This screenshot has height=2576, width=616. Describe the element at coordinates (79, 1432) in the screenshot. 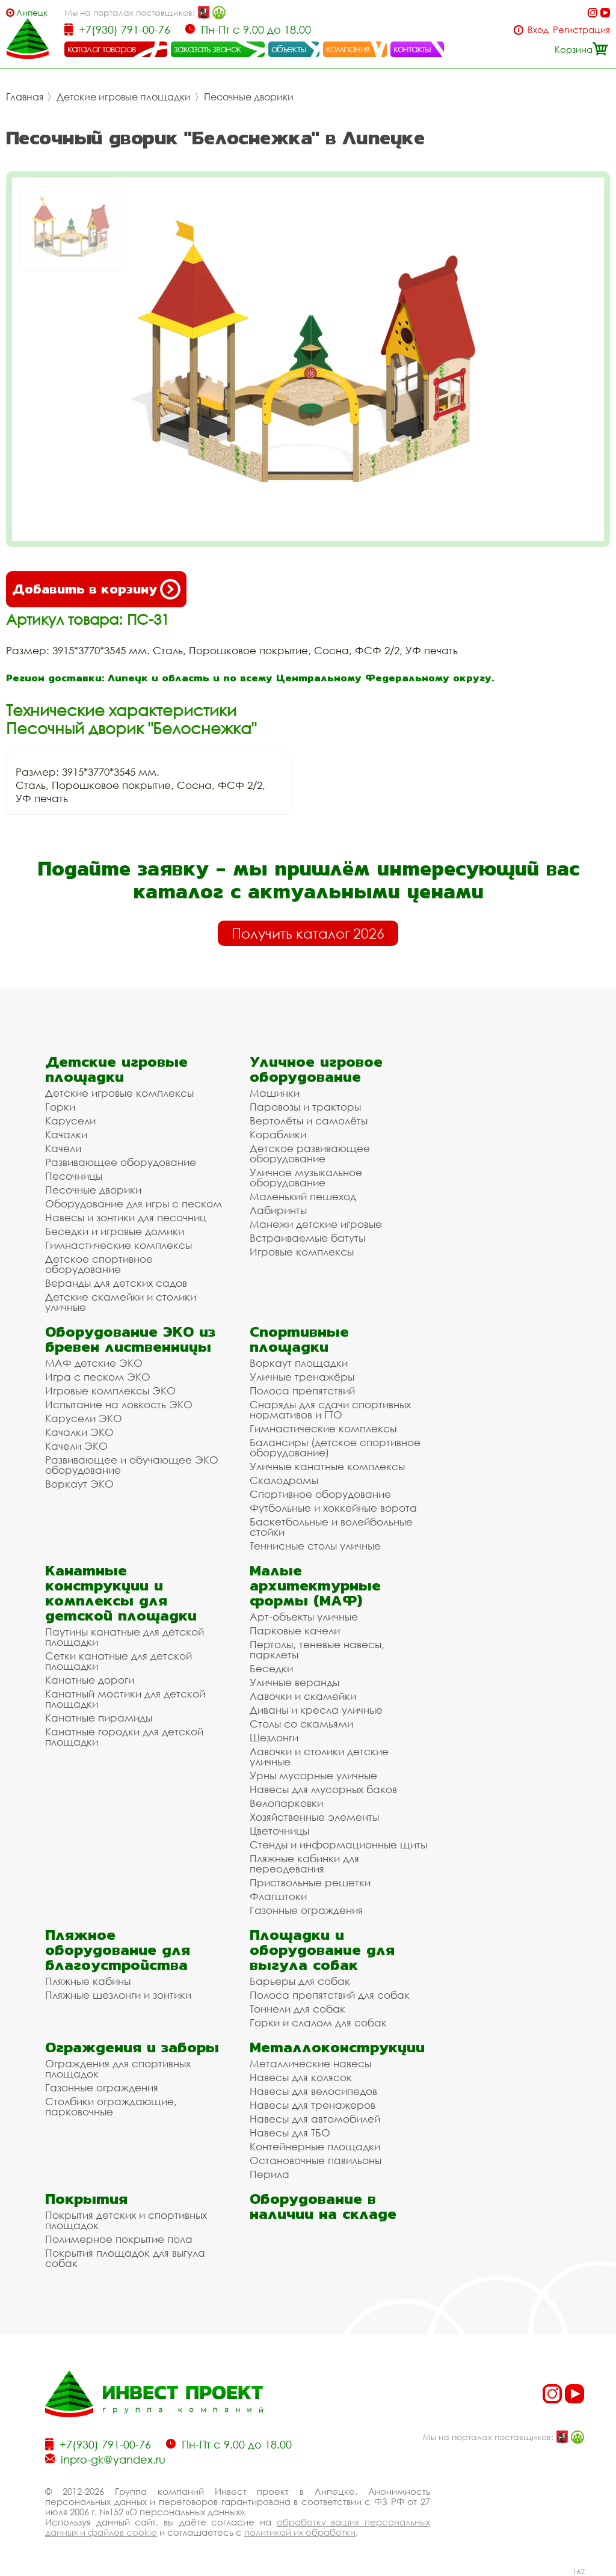

I see `Качалки ЭКО` at that location.